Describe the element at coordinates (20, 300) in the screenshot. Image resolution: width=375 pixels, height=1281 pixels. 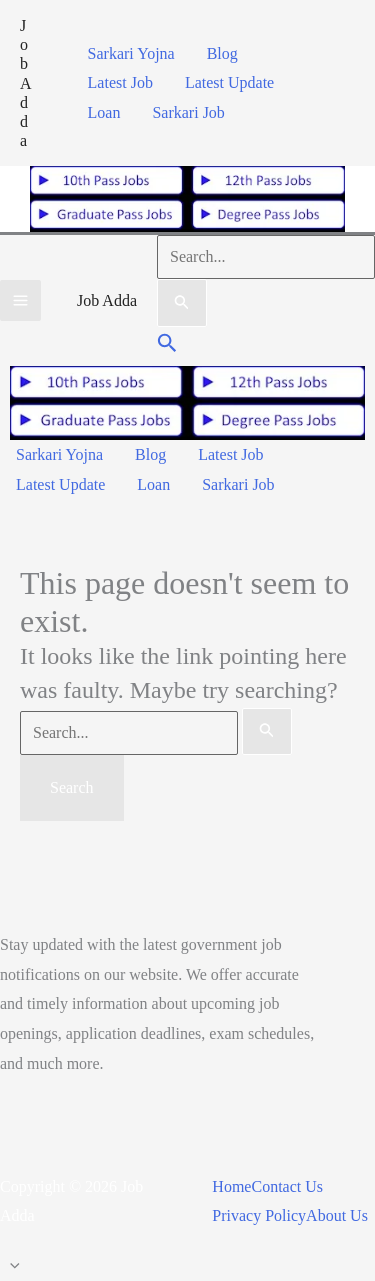
I see `[Main menu toggle]` at that location.